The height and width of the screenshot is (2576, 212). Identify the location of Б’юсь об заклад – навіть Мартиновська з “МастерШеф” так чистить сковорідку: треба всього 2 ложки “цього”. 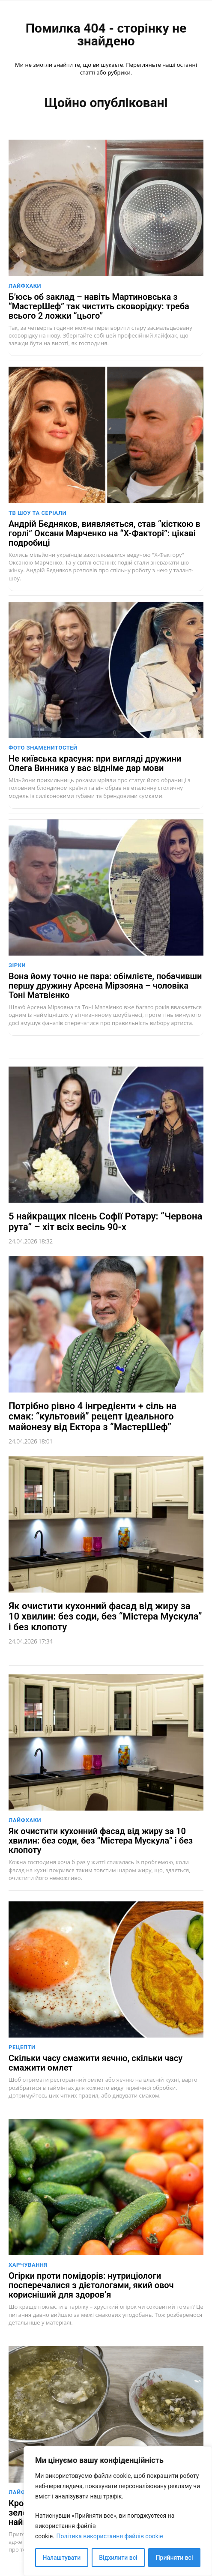
(99, 306).